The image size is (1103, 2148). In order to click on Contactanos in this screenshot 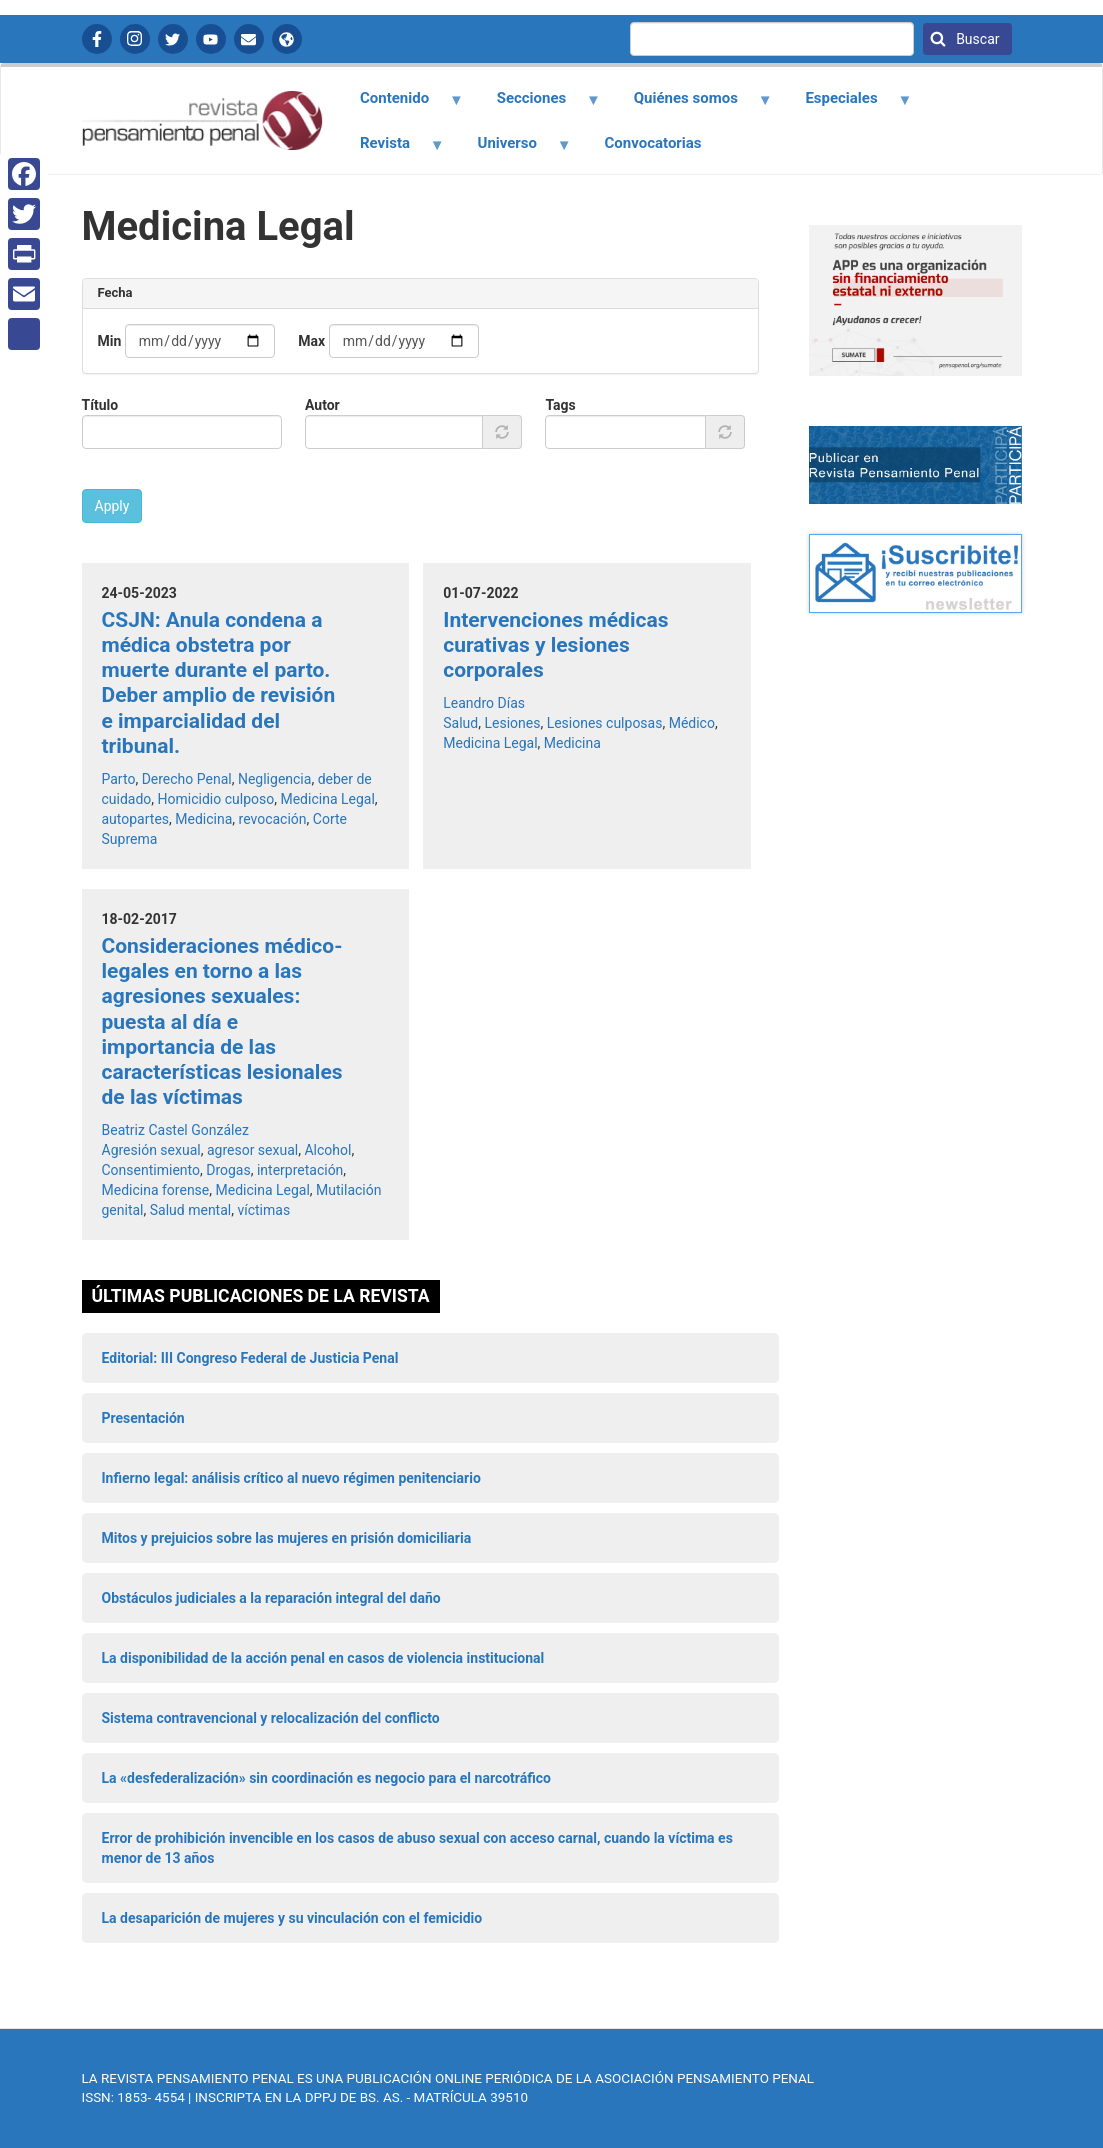, I will do `click(249, 39)`.